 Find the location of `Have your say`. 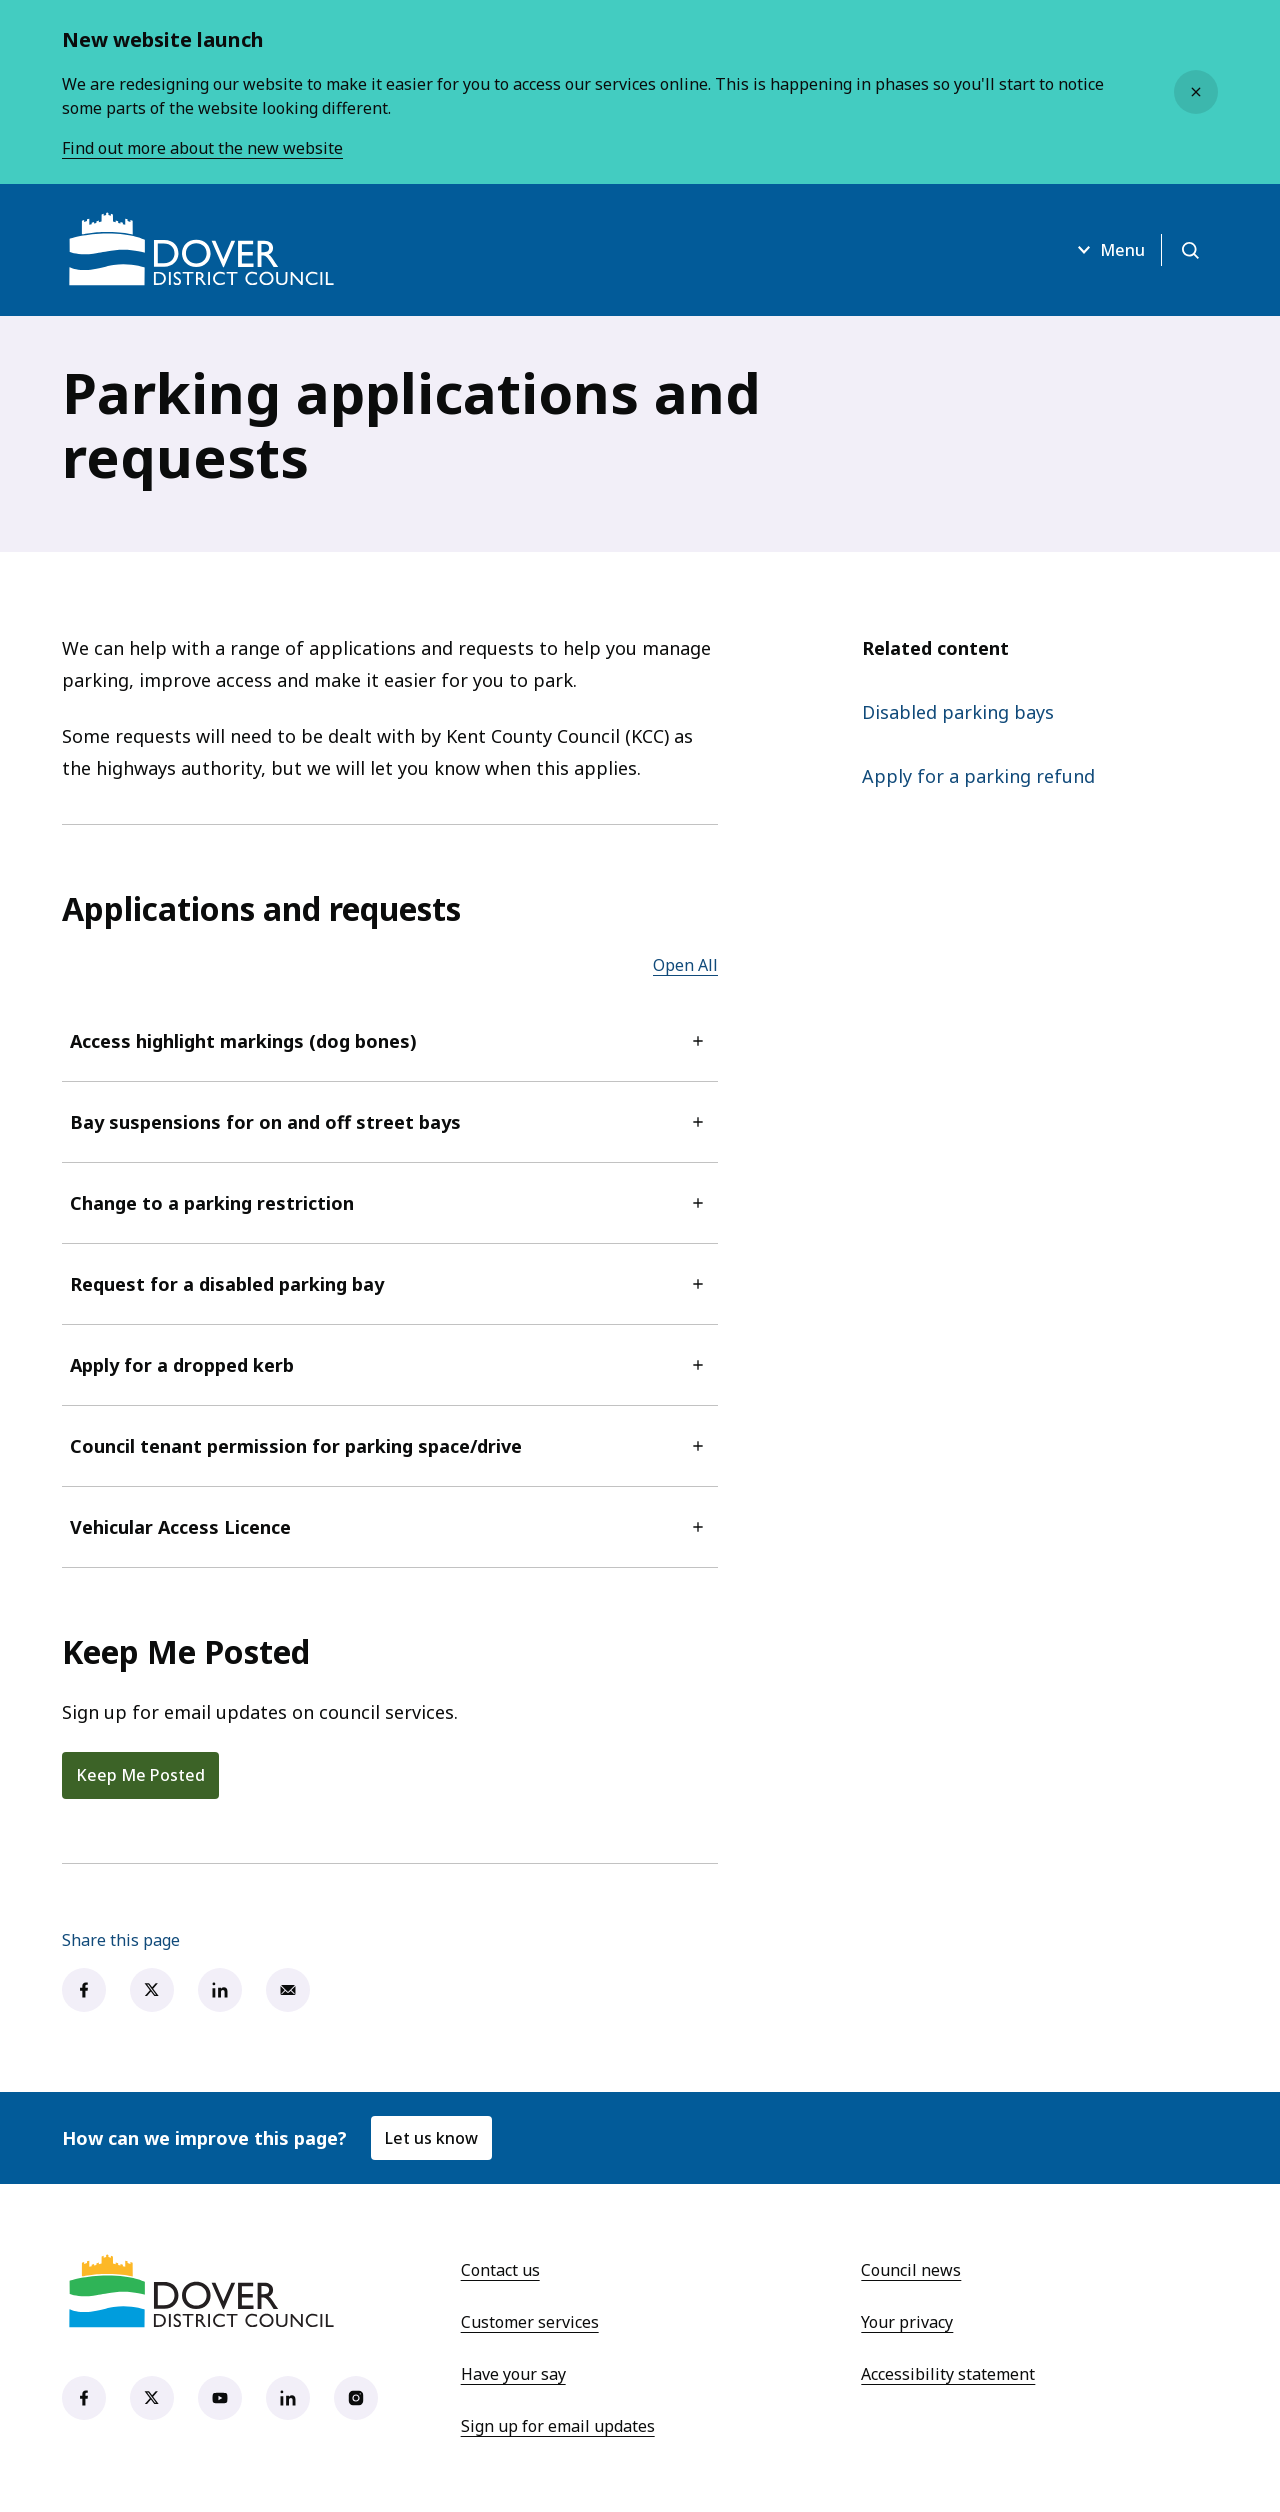

Have your say is located at coordinates (513, 2374).